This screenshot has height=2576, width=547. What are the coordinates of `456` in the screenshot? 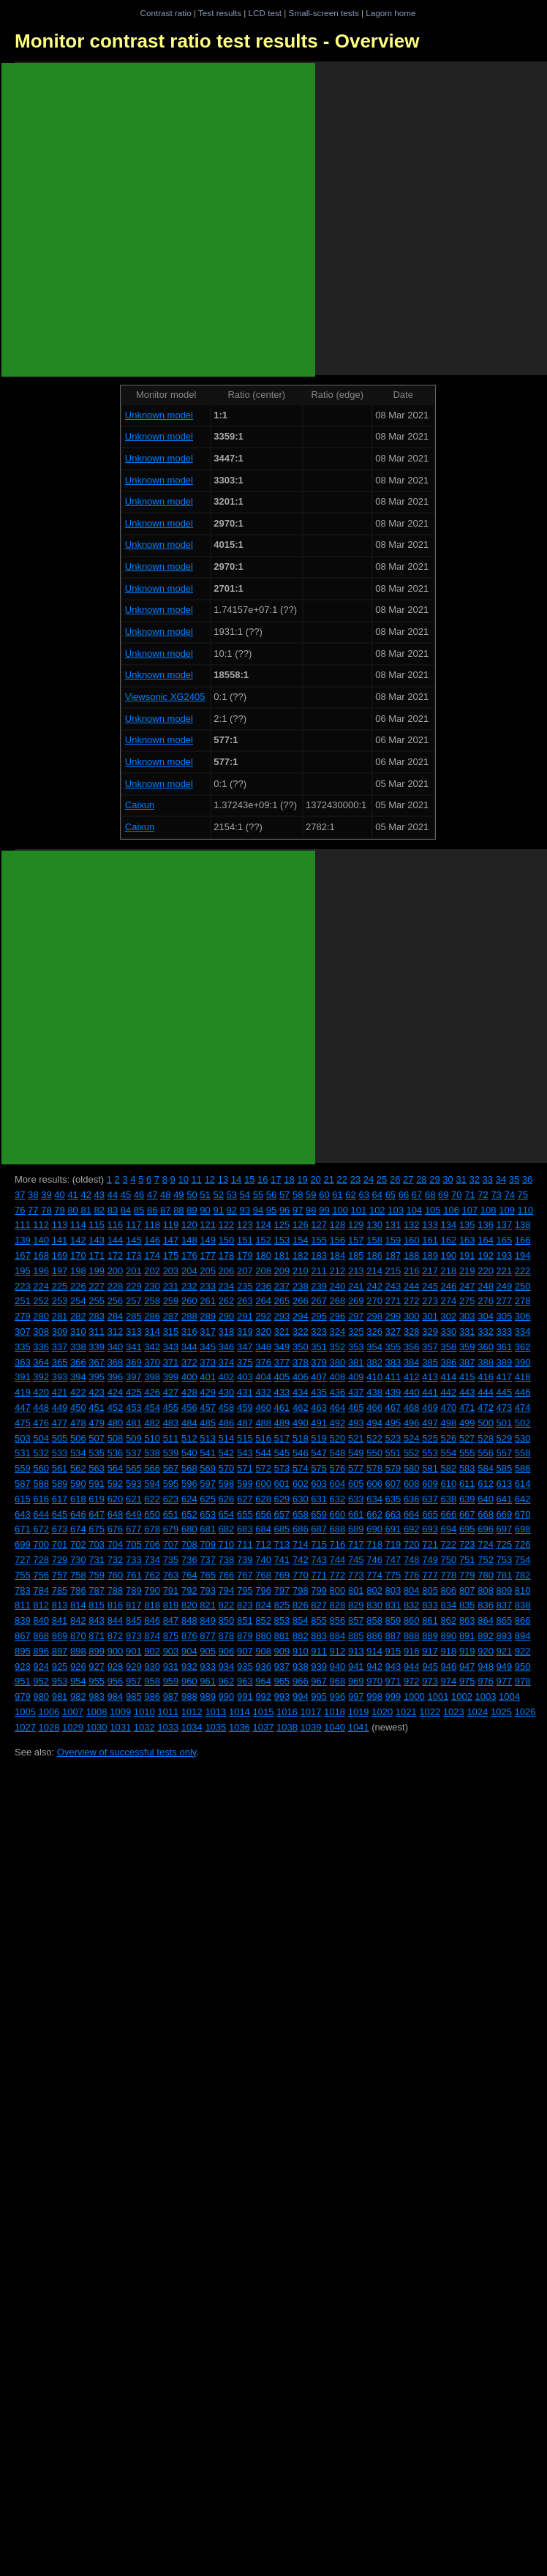 It's located at (189, 1407).